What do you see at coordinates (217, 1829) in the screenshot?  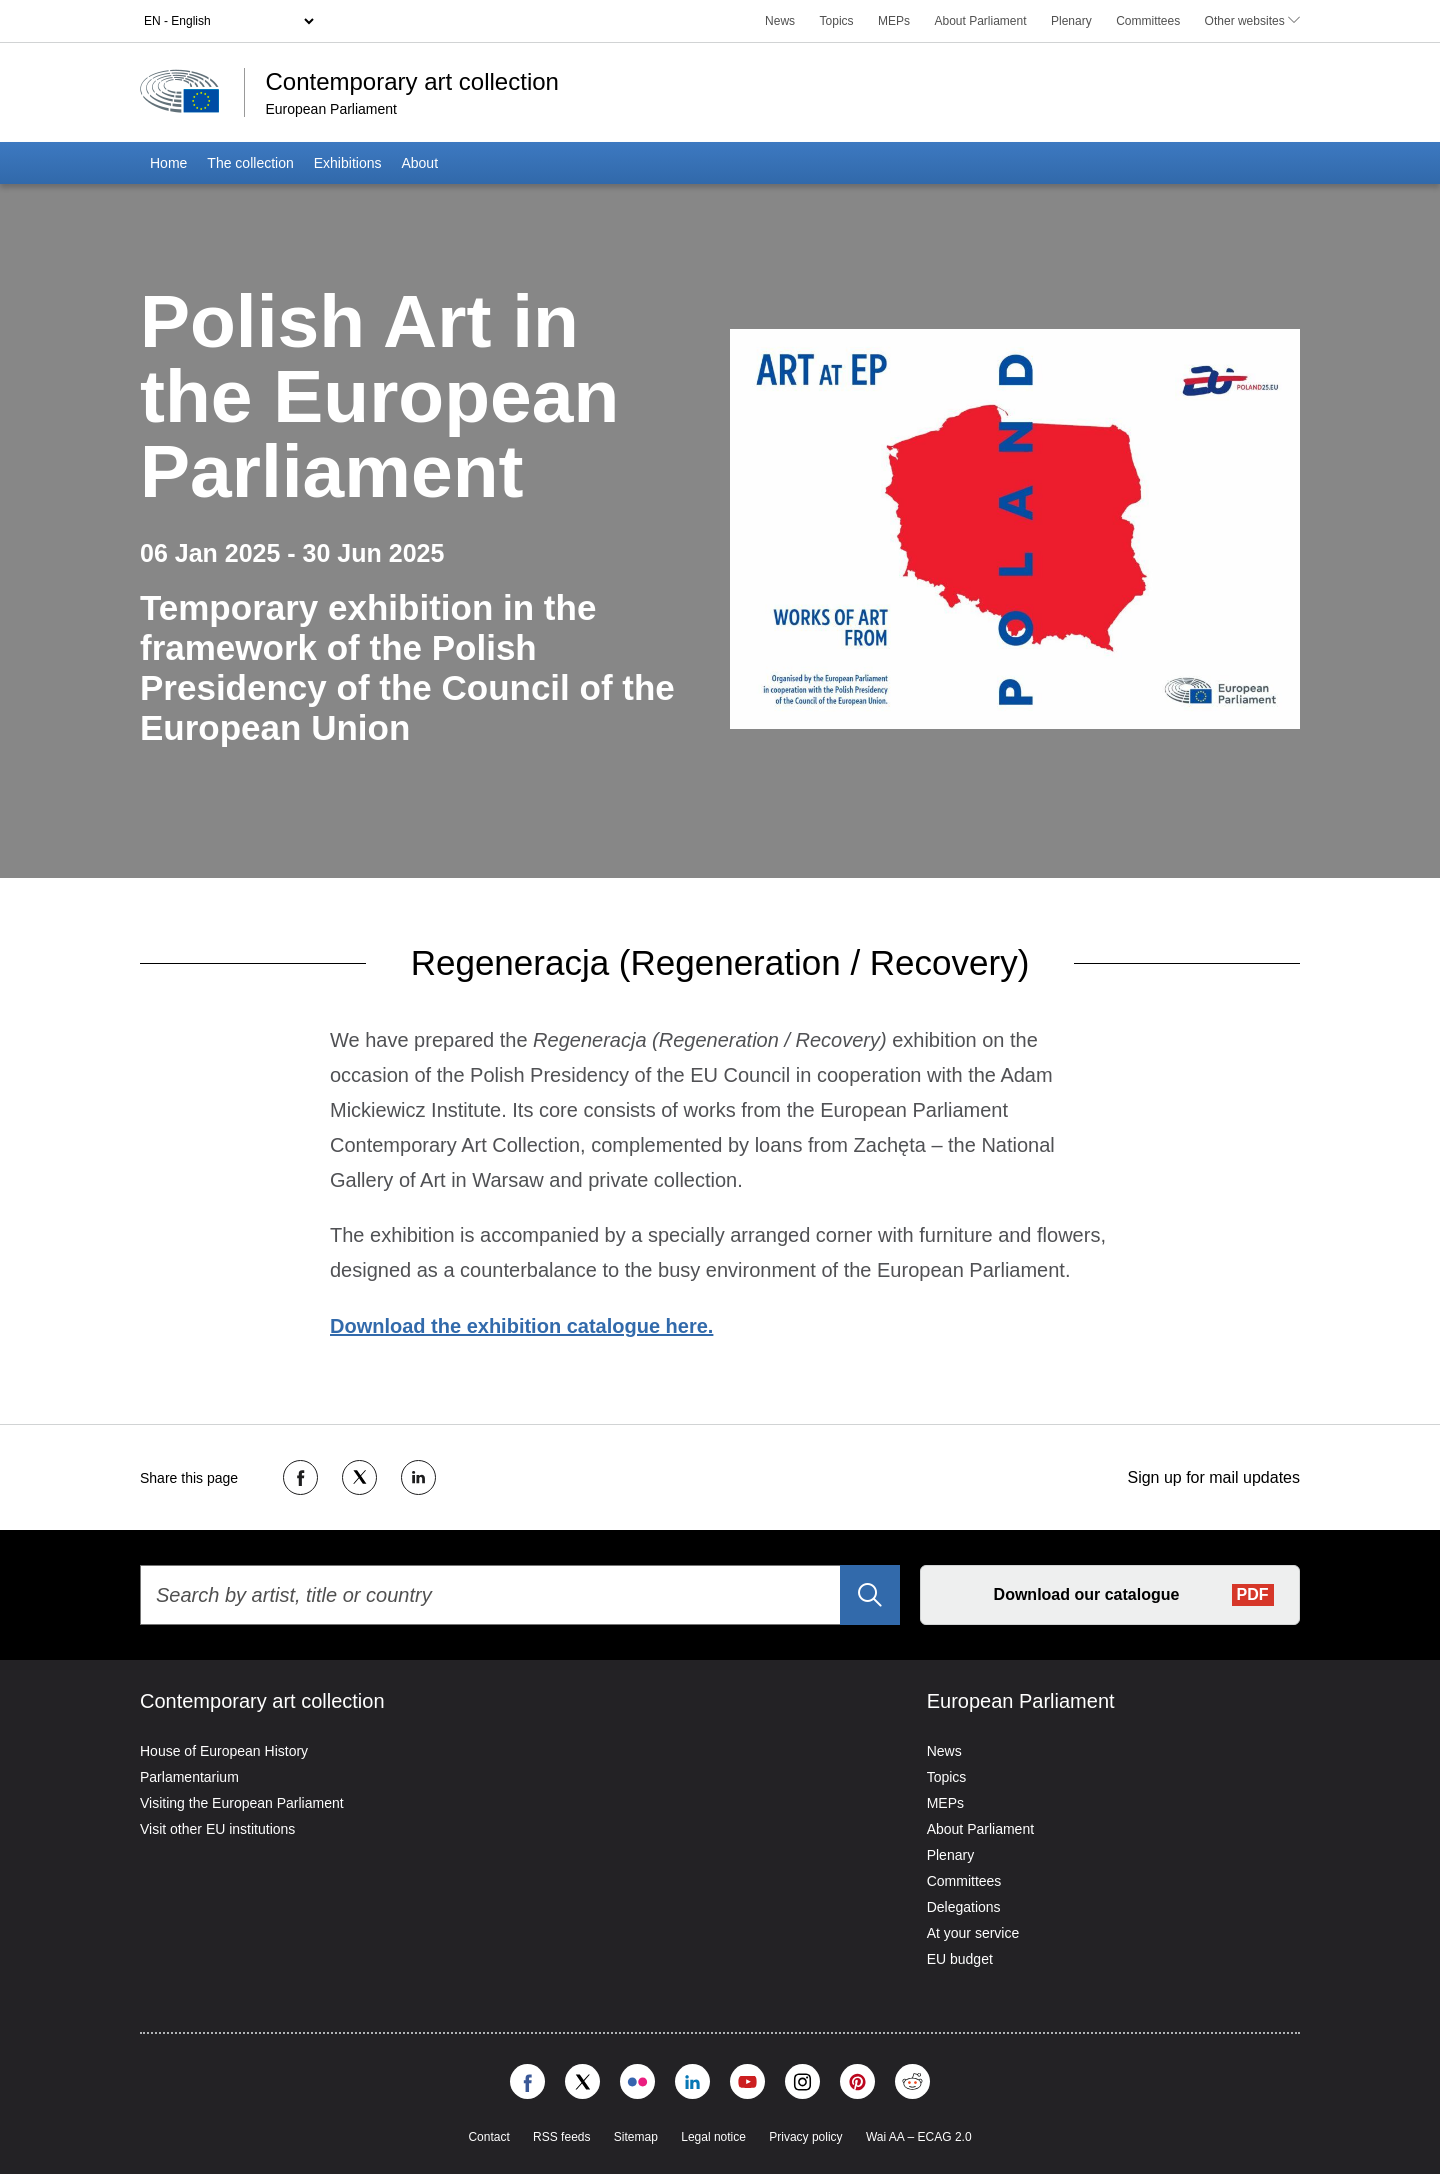 I see `Visit other EU institutions` at bounding box center [217, 1829].